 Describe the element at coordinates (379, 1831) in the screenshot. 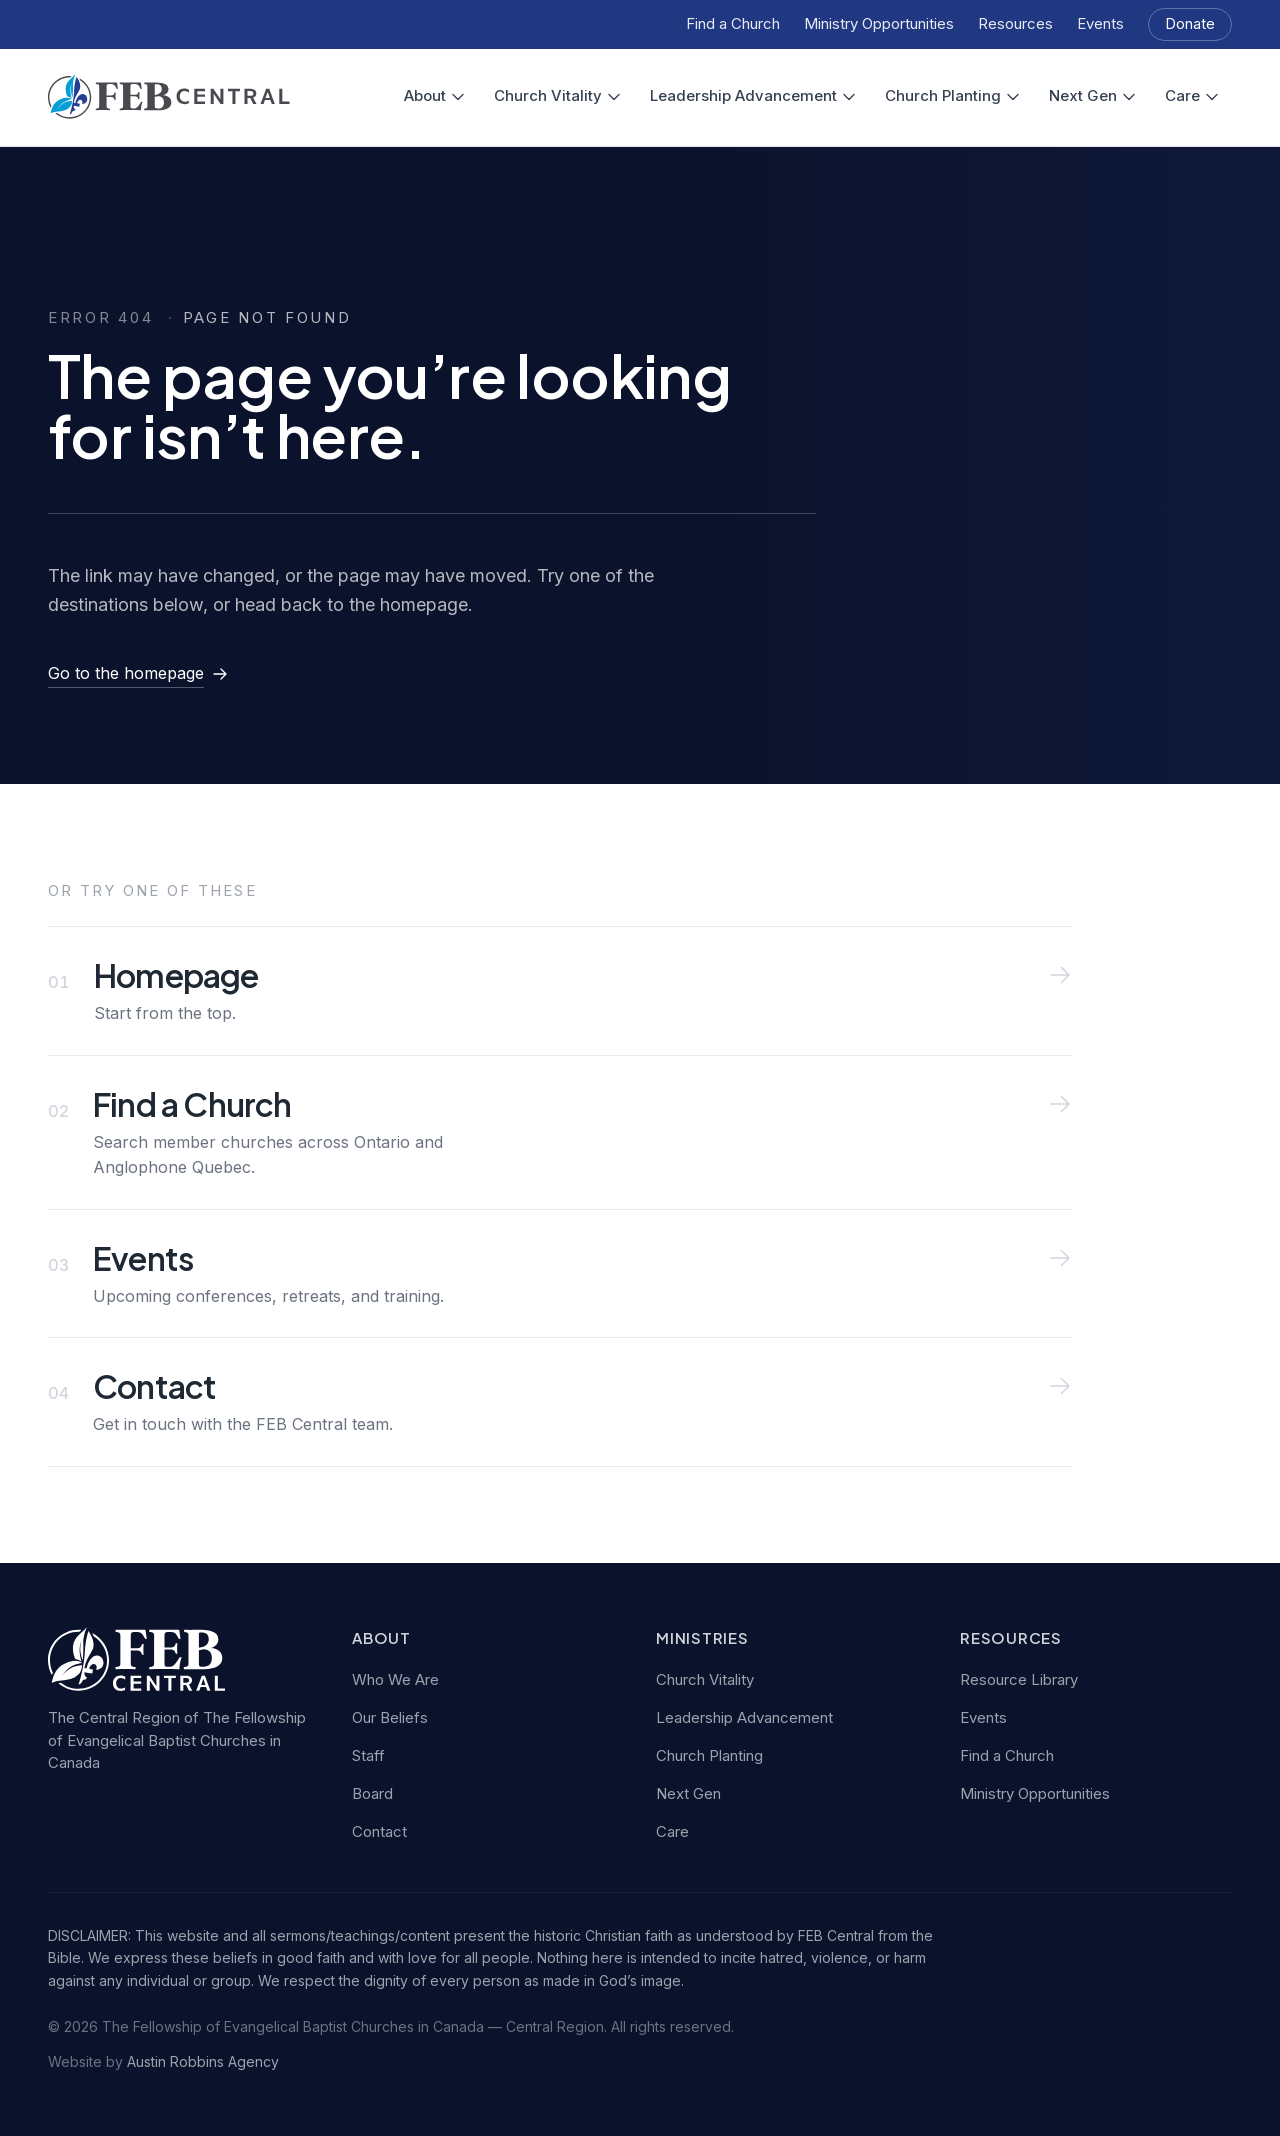

I see `Contact` at that location.